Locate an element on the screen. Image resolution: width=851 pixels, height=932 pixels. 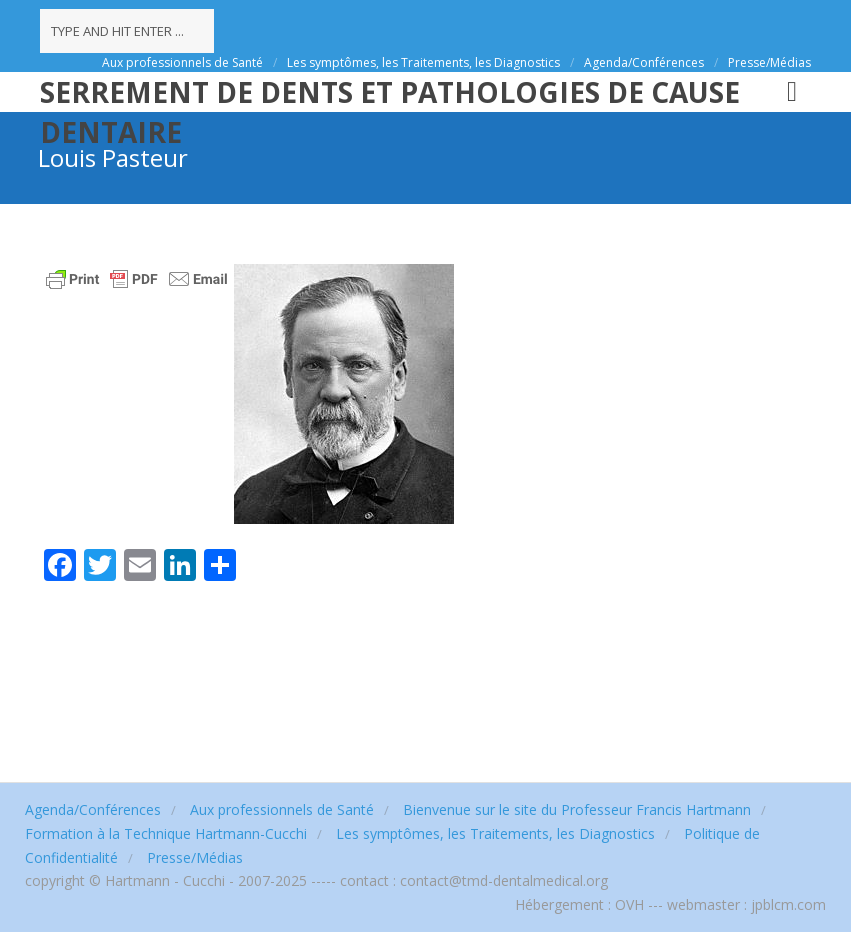
Agenda/Conférences is located at coordinates (644, 62).